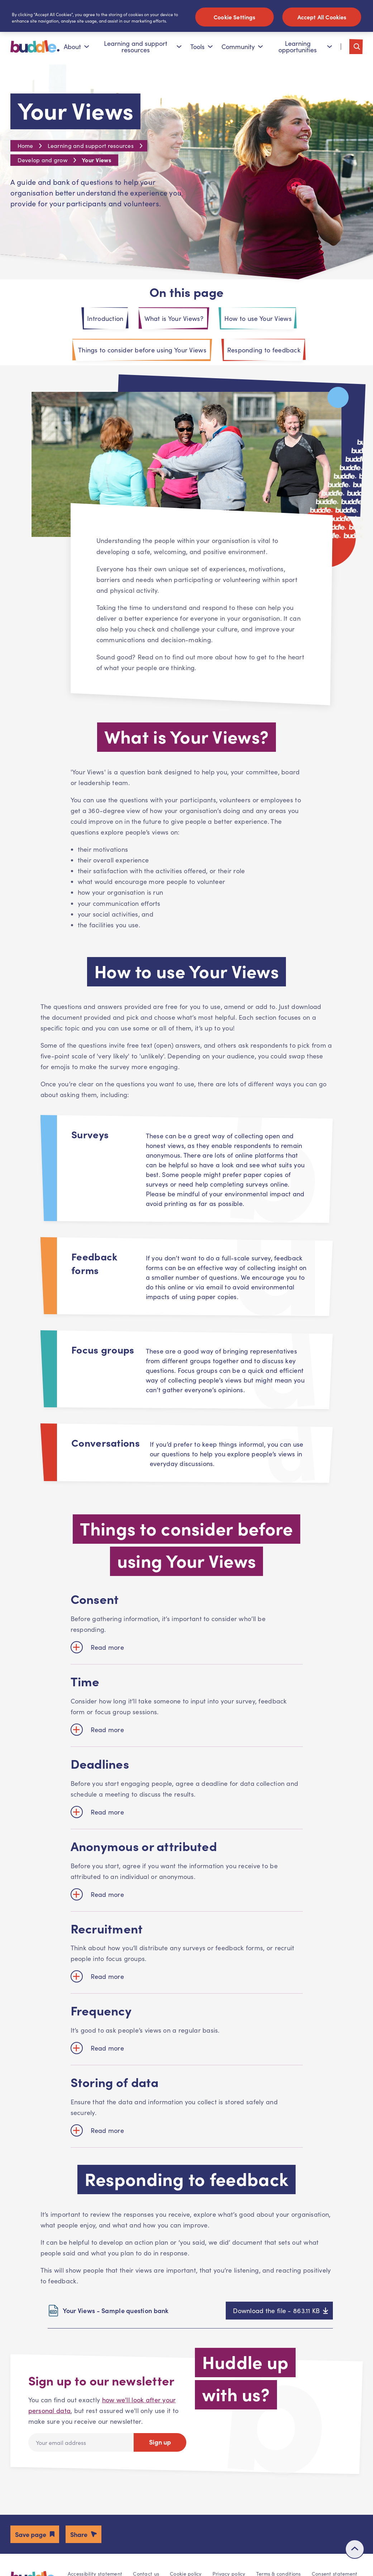 The width and height of the screenshot is (373, 2576). I want to click on Learning and support resources, so click(143, 49).